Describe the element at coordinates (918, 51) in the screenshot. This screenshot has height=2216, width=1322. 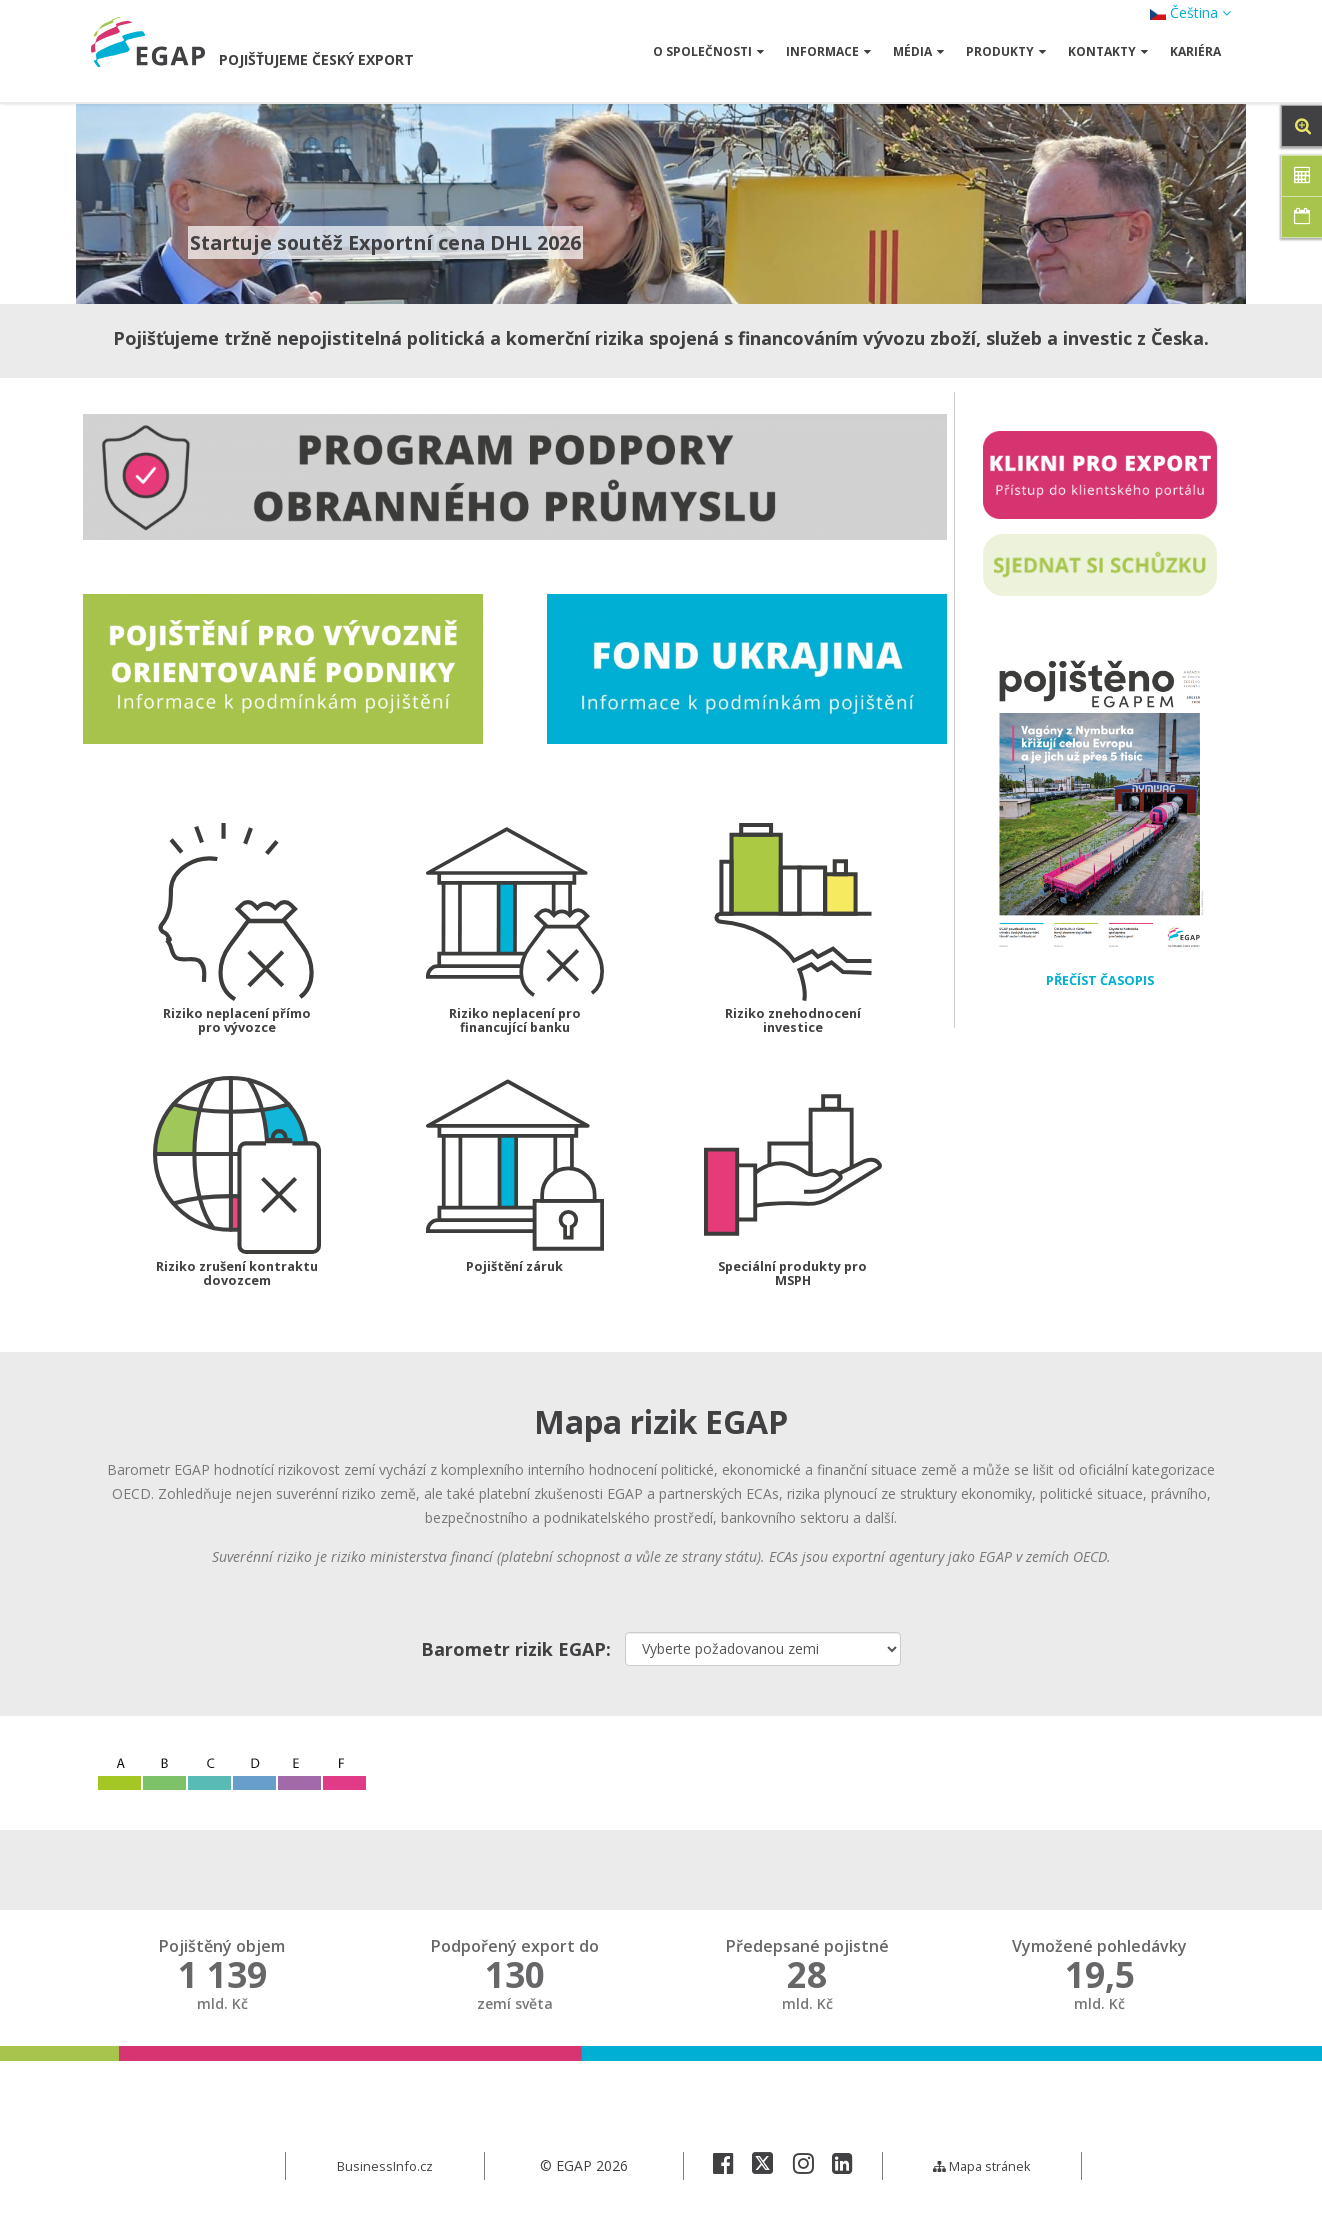
I see `Média` at that location.